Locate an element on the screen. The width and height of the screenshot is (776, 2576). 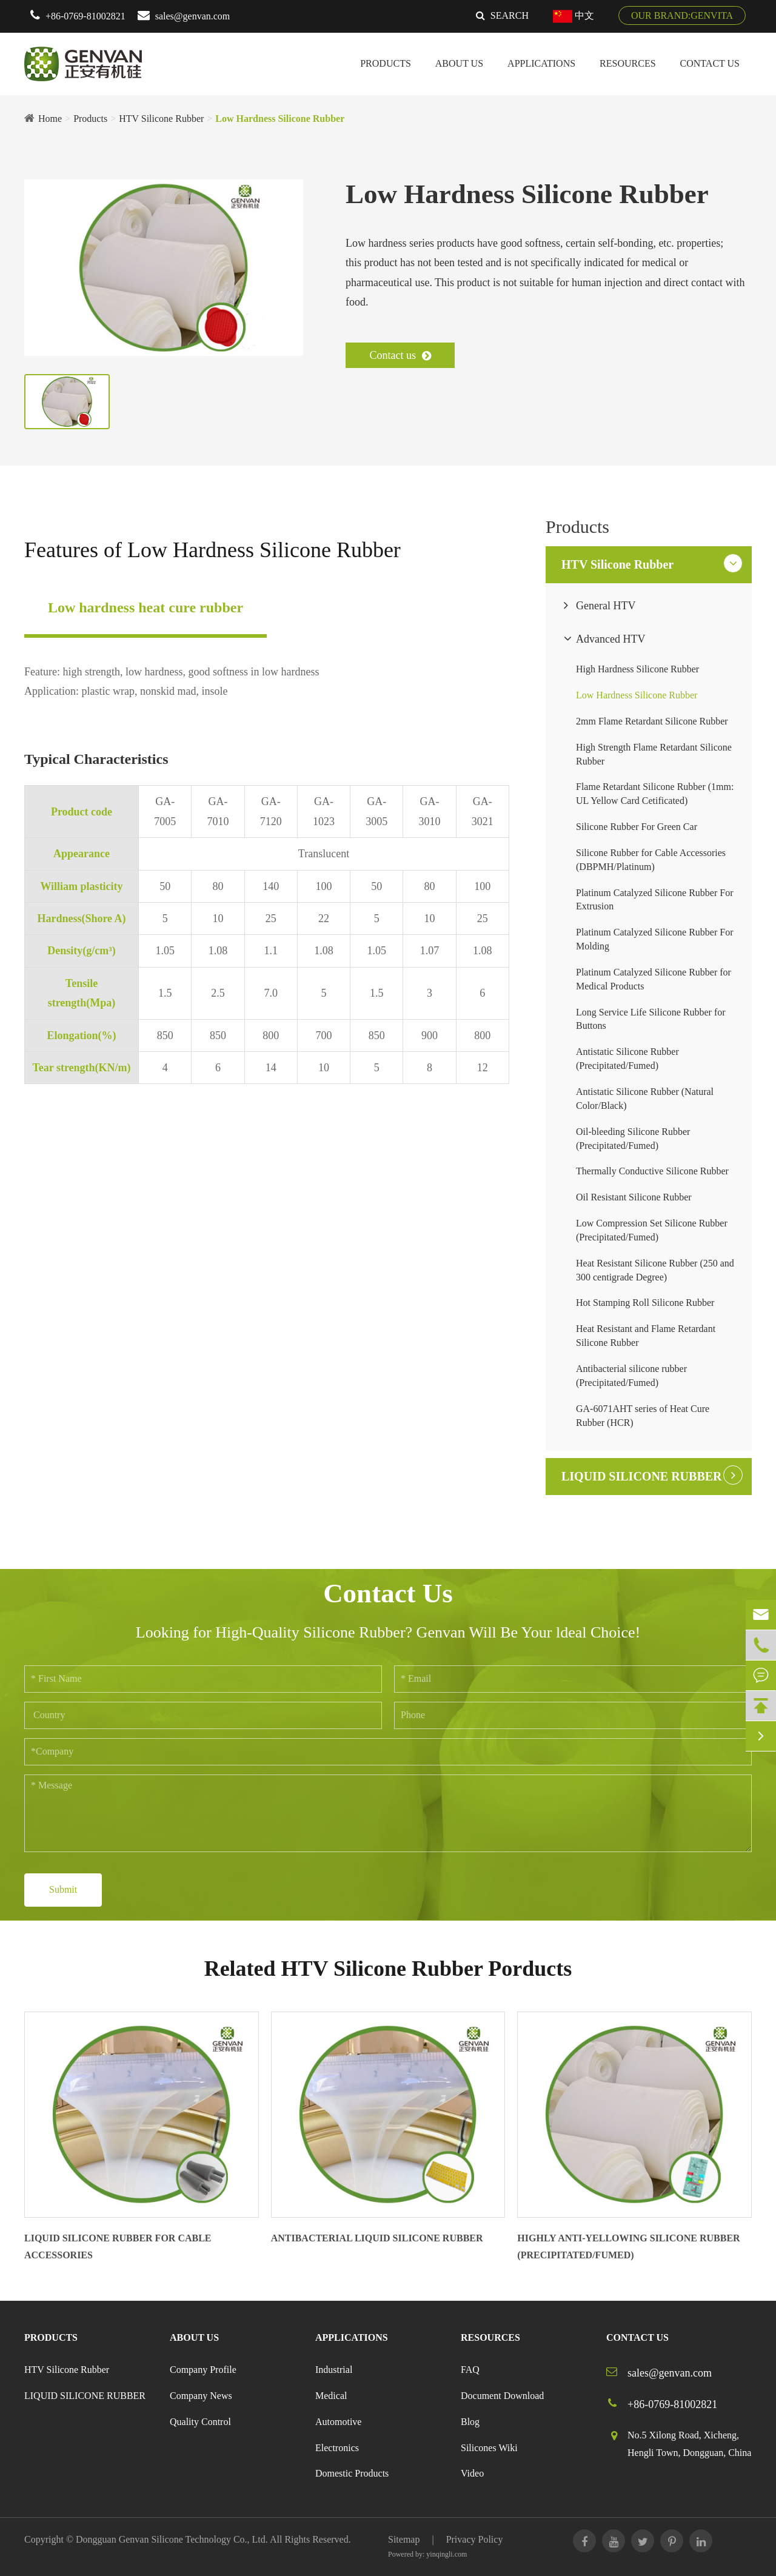
Dongguan Genvan Silicone Technology Co., Ltd. is located at coordinates (172, 2539).